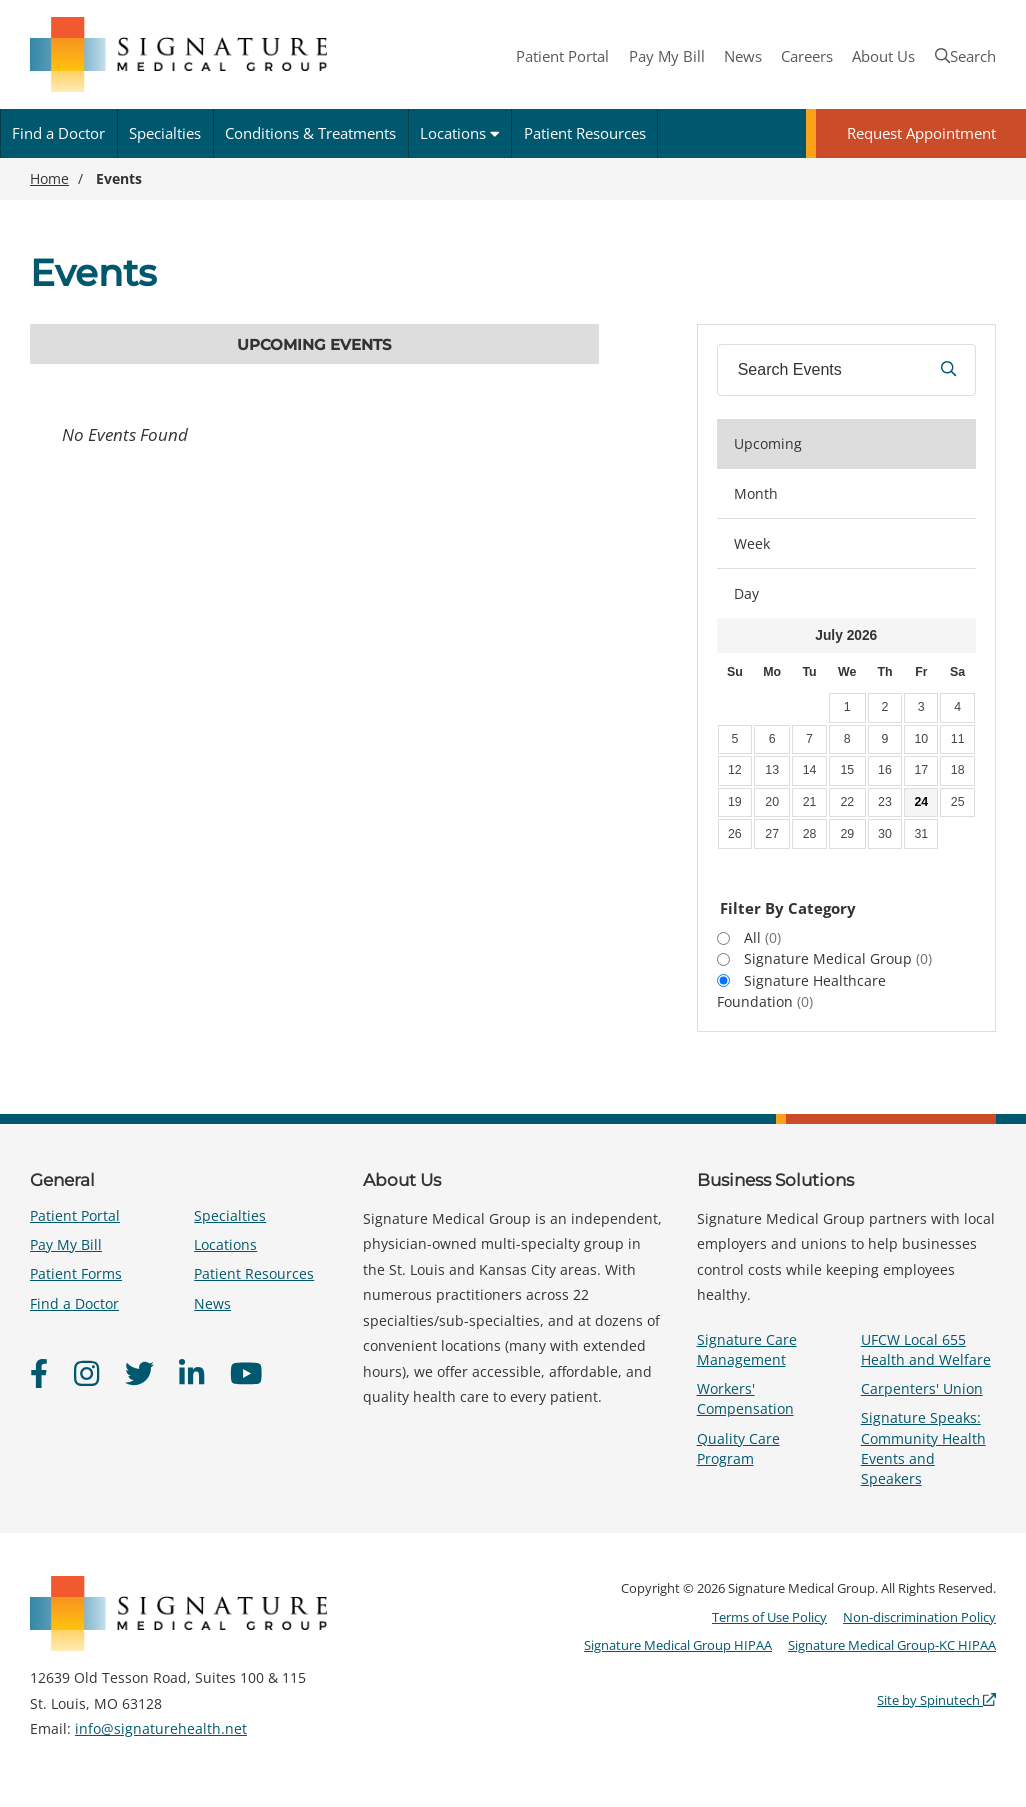 The image size is (1026, 1807). What do you see at coordinates (161, 1728) in the screenshot?
I see `info@signaturehealth.net` at bounding box center [161, 1728].